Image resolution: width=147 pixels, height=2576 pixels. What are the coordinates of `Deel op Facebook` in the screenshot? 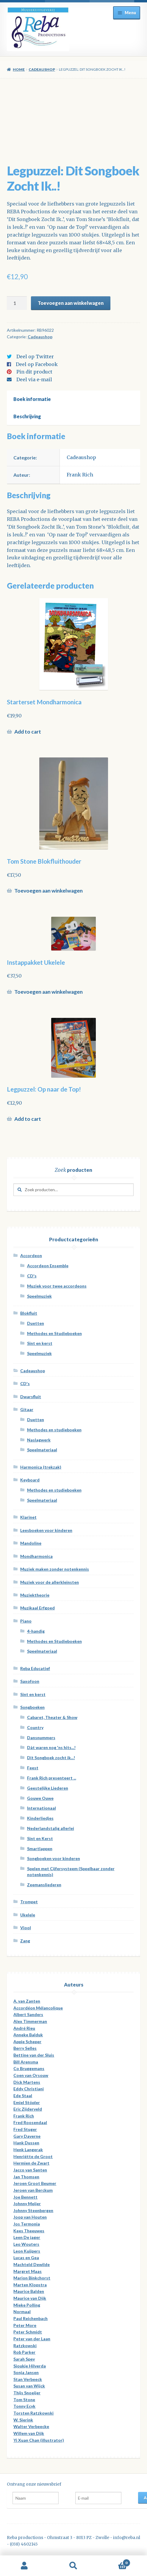 It's located at (37, 364).